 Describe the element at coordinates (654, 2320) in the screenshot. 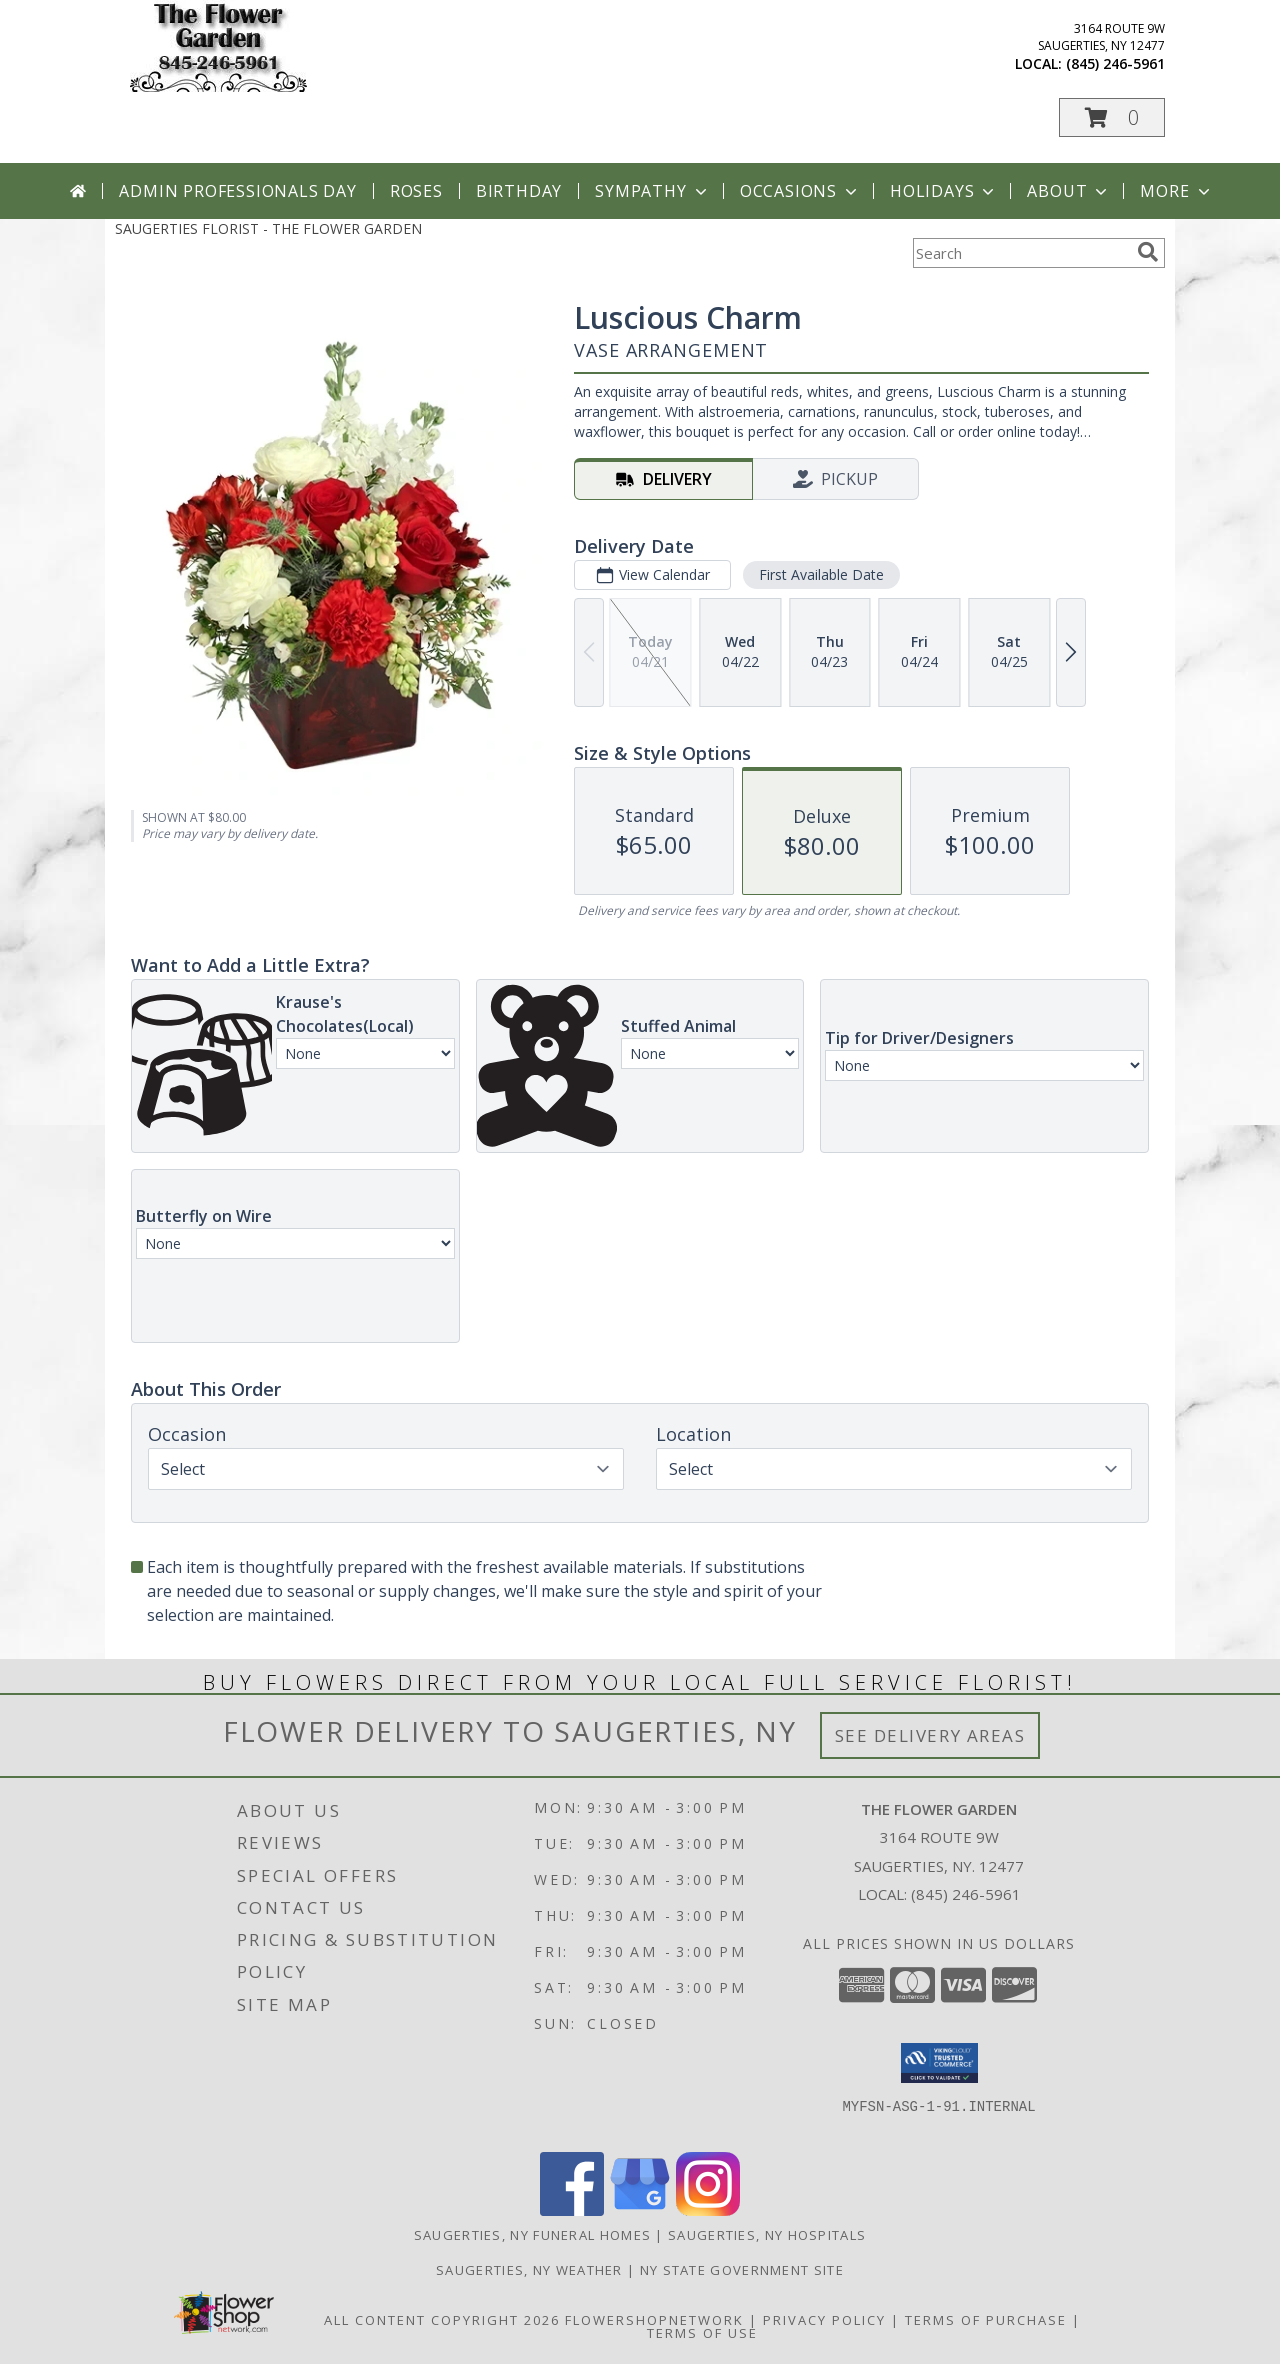

I see `FlowerShopNetwork [Flower shop network opens in new window]` at that location.